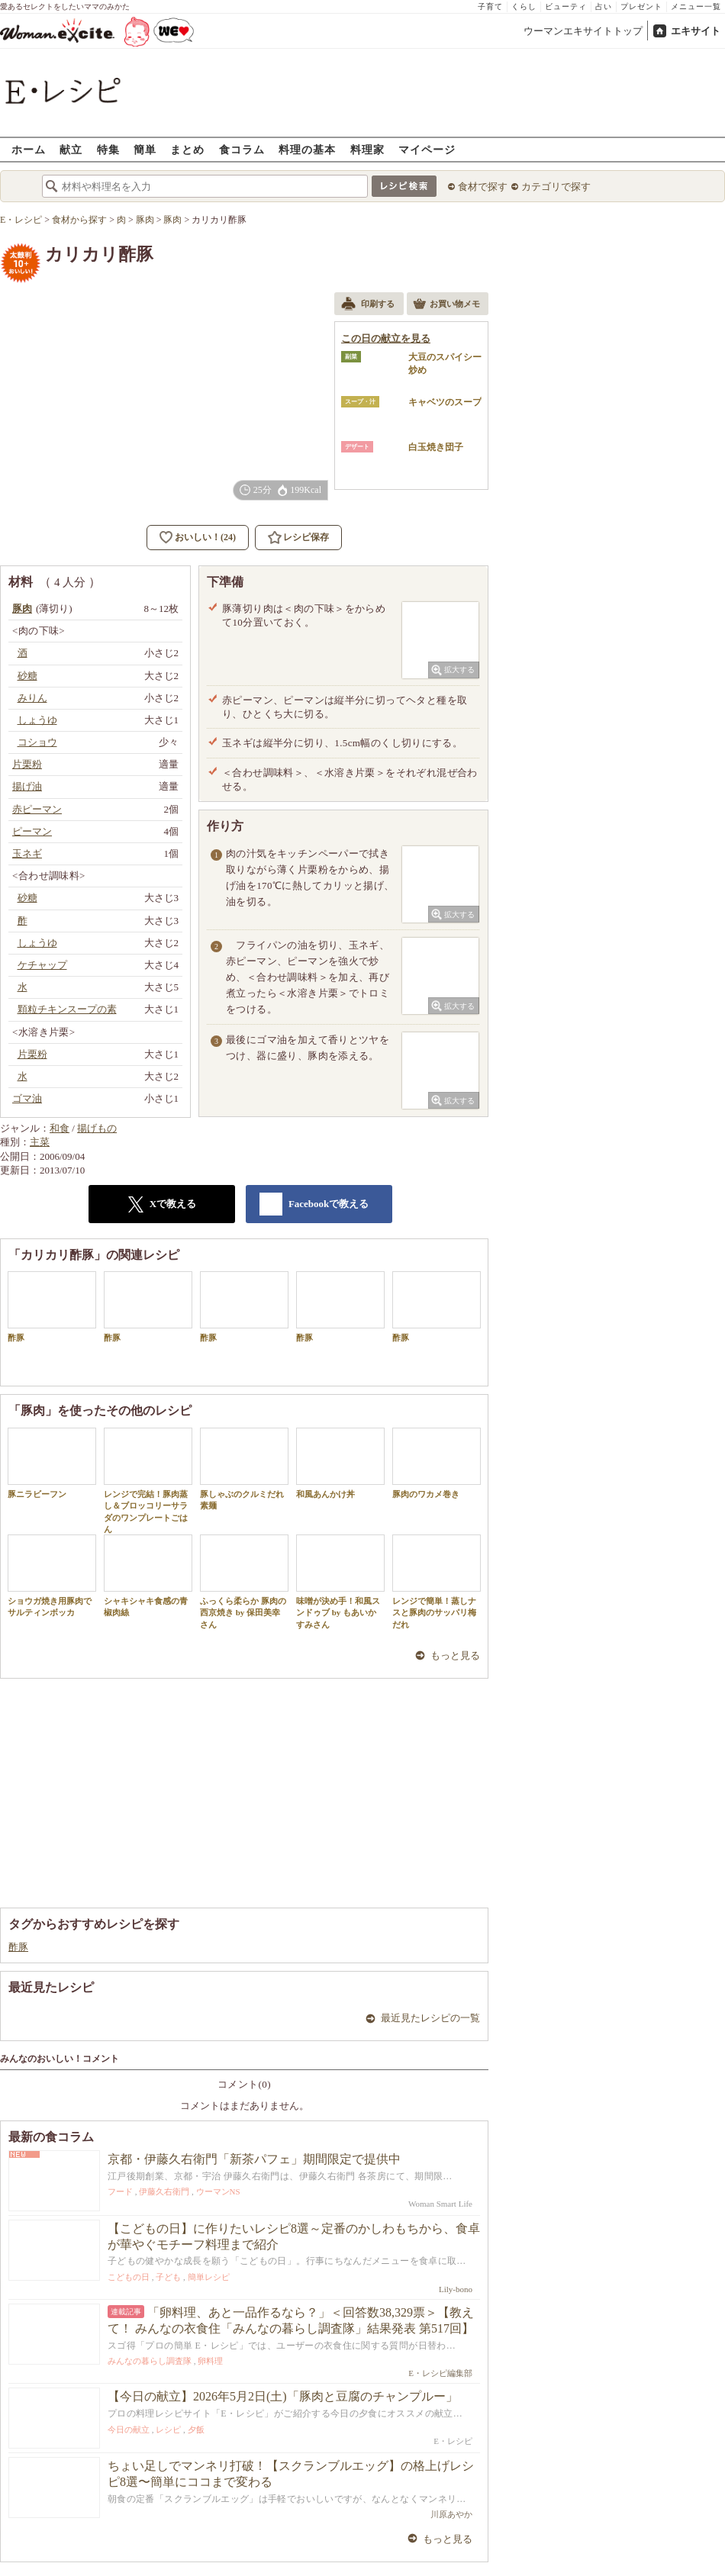 The height and width of the screenshot is (2576, 725). Describe the element at coordinates (52, 1463) in the screenshot. I see `豚ニラビーフン` at that location.